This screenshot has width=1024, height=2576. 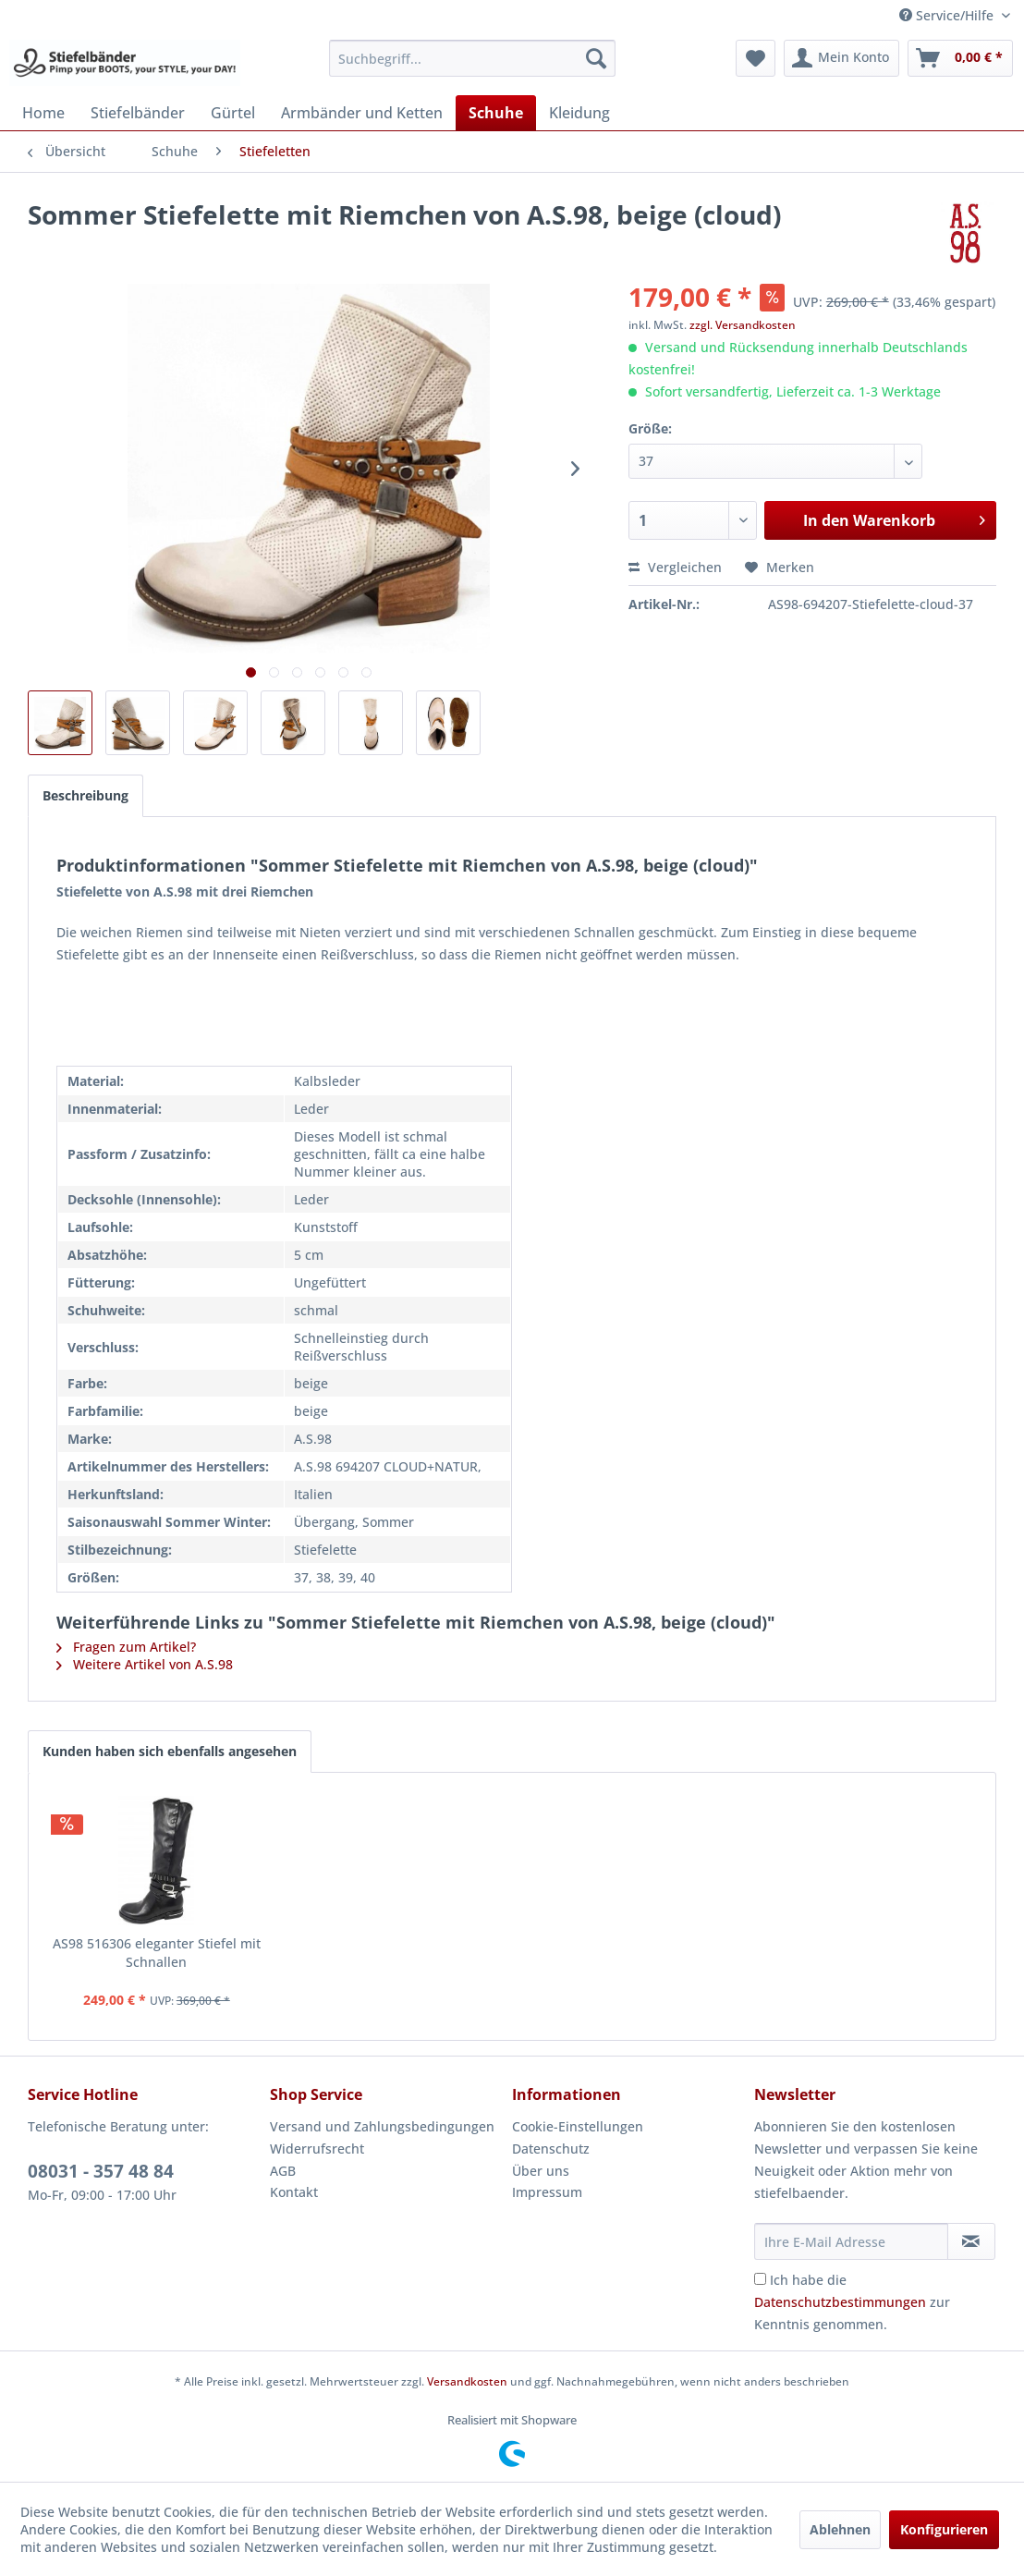 I want to click on Weitere Artikel von A.S.98, so click(x=144, y=1664).